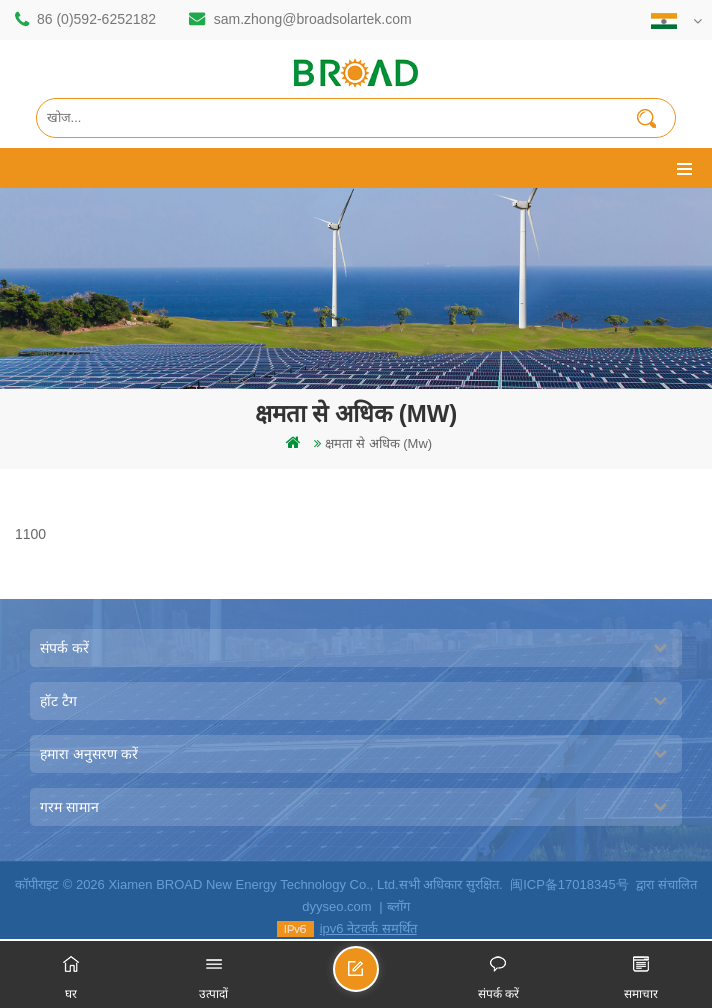 The height and width of the screenshot is (1008, 712). What do you see at coordinates (313, 19) in the screenshot?
I see `sam.zhong@broadsolartek.com` at bounding box center [313, 19].